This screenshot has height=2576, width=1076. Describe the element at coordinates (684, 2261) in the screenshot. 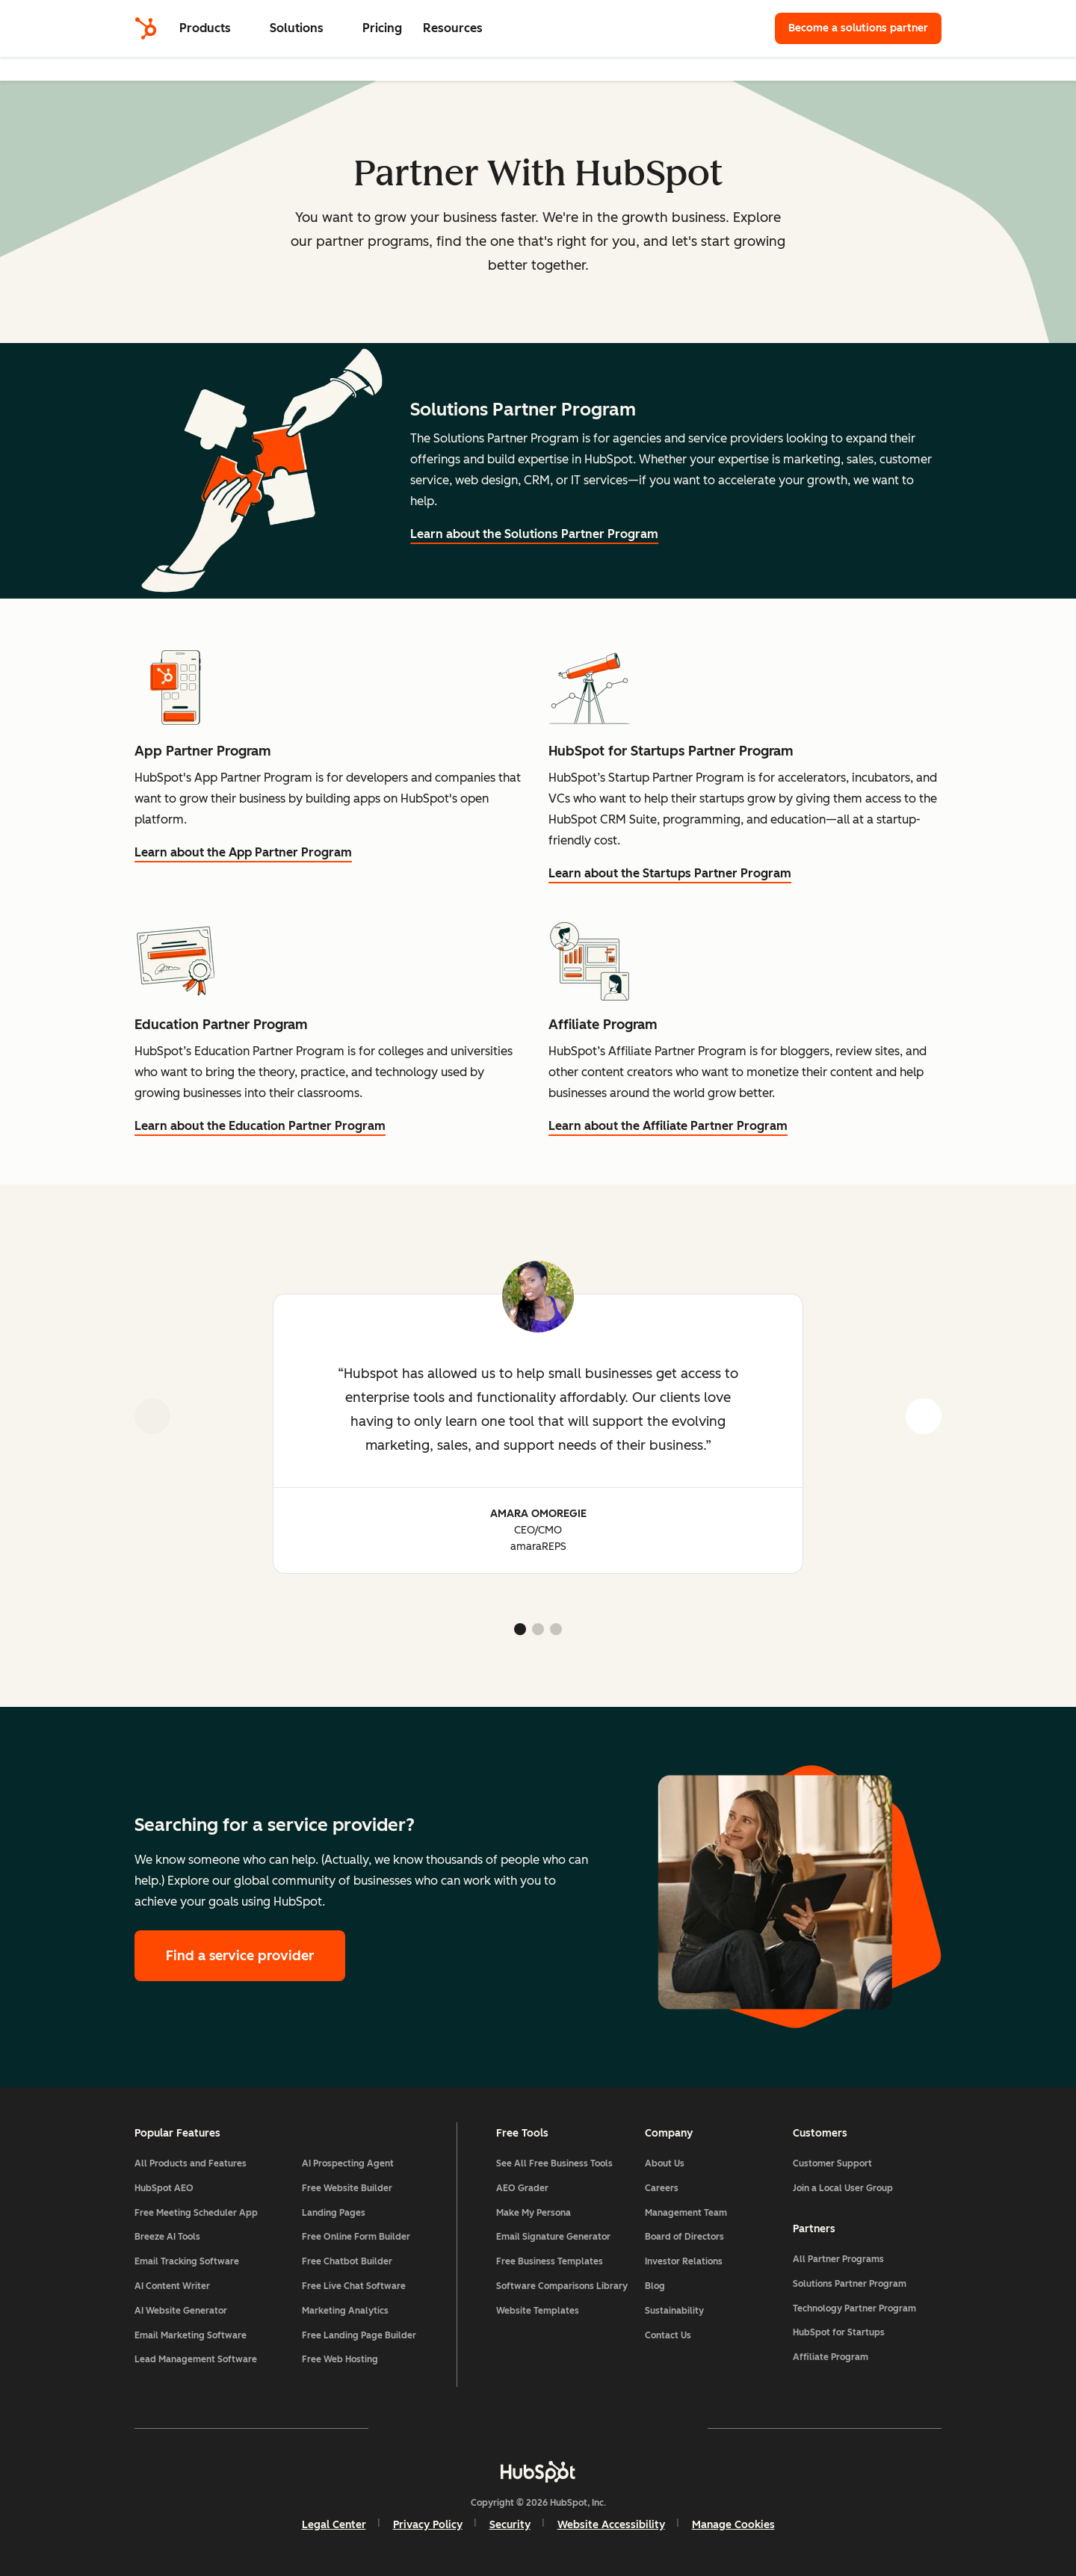

I see `Investor Relations` at that location.